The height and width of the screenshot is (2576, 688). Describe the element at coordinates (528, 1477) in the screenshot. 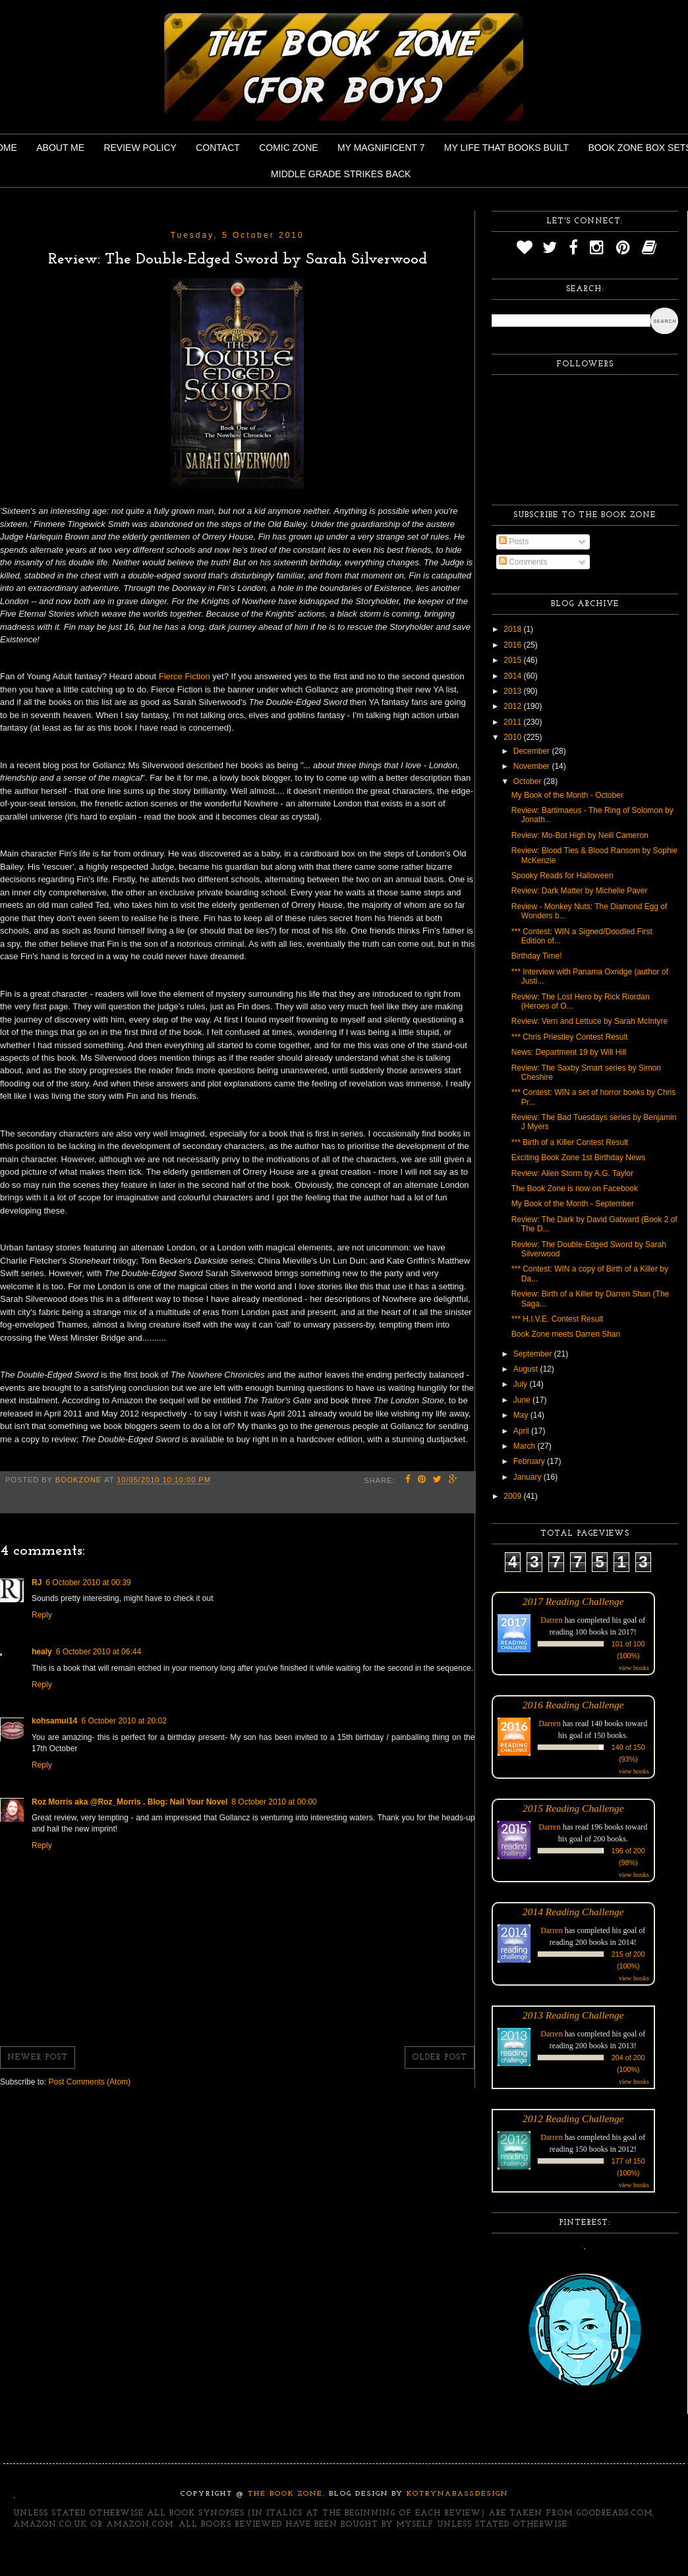

I see `January` at that location.